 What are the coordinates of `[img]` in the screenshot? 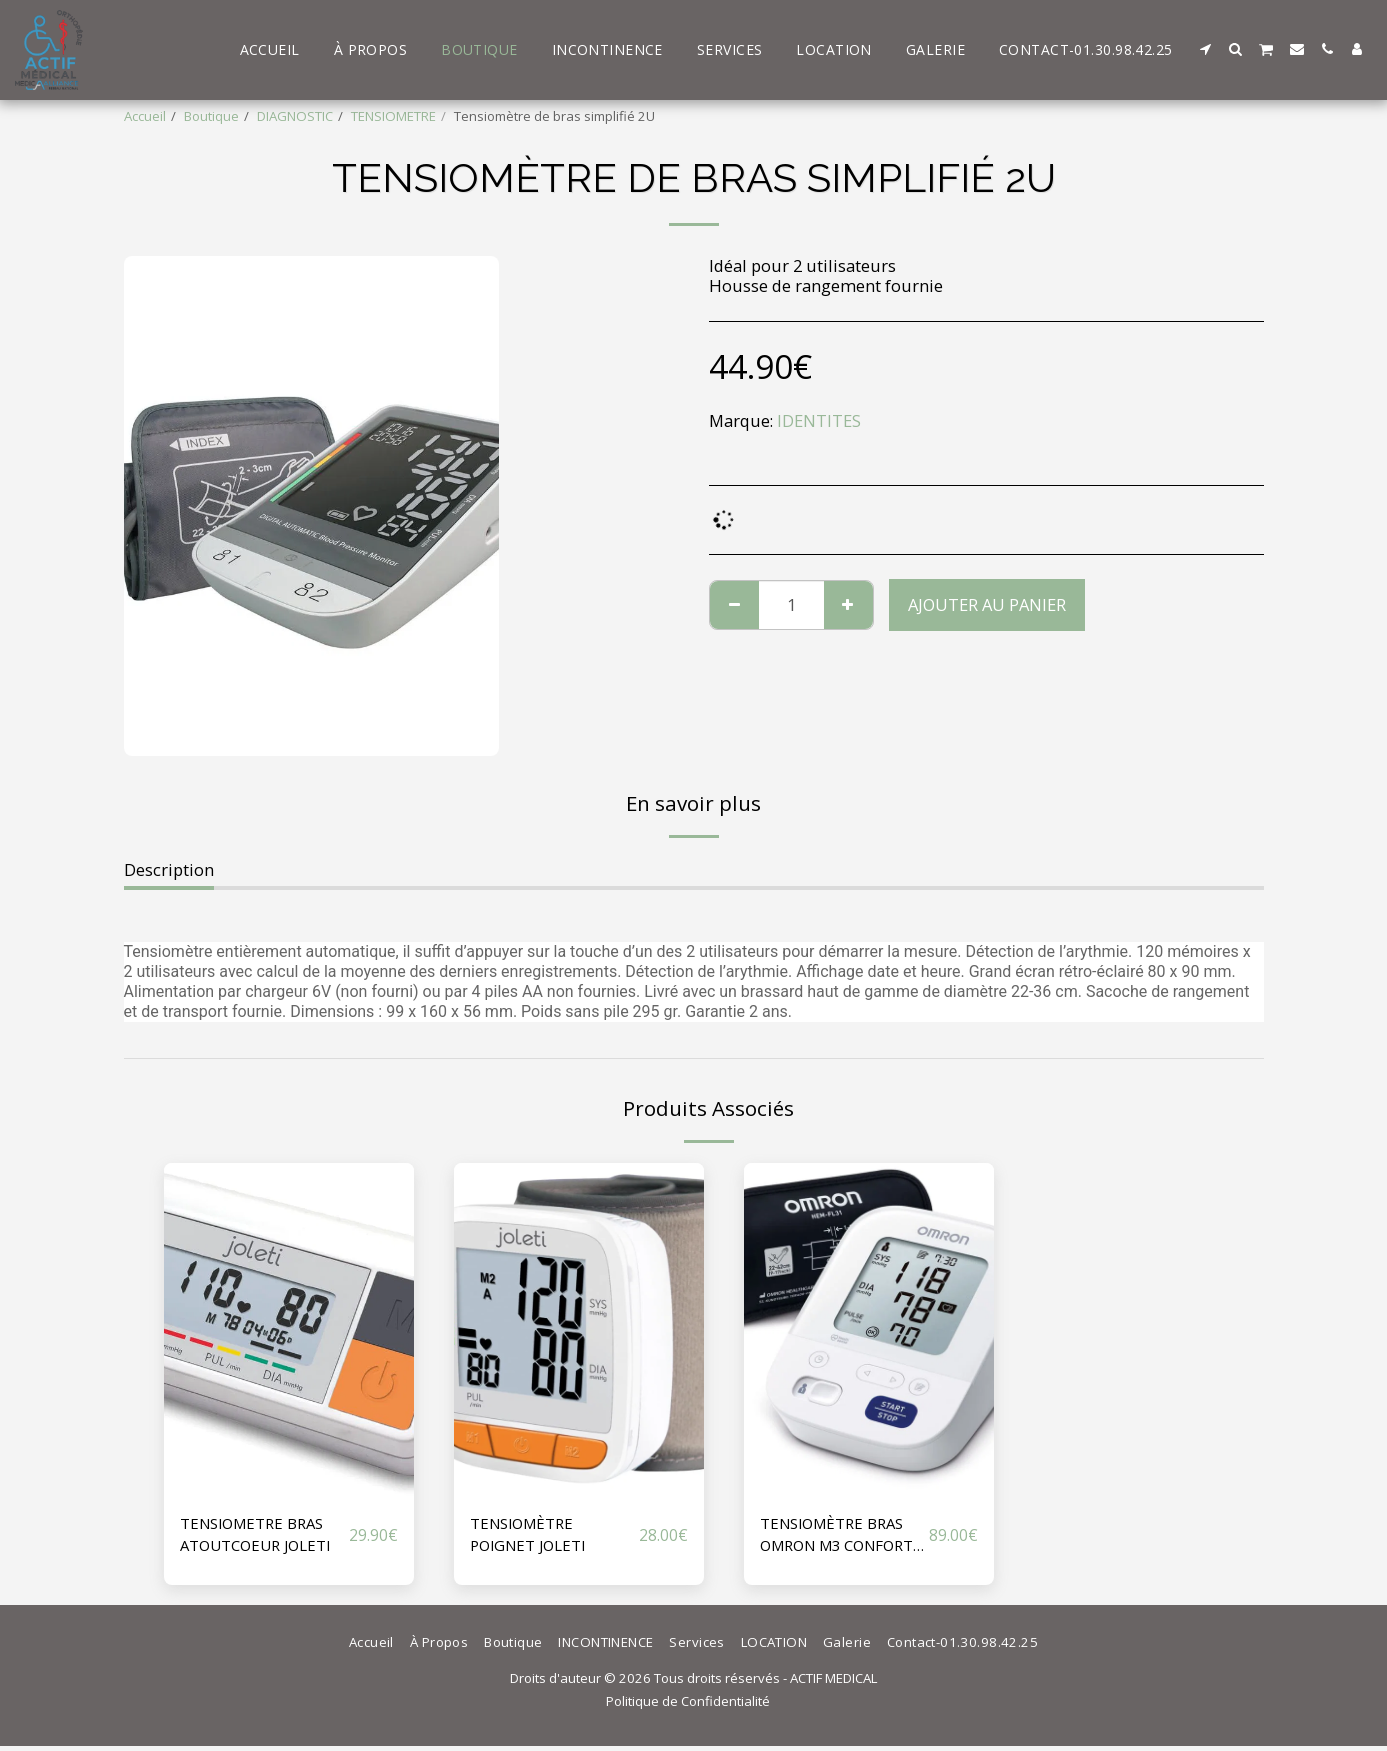 It's located at (289, 1329).